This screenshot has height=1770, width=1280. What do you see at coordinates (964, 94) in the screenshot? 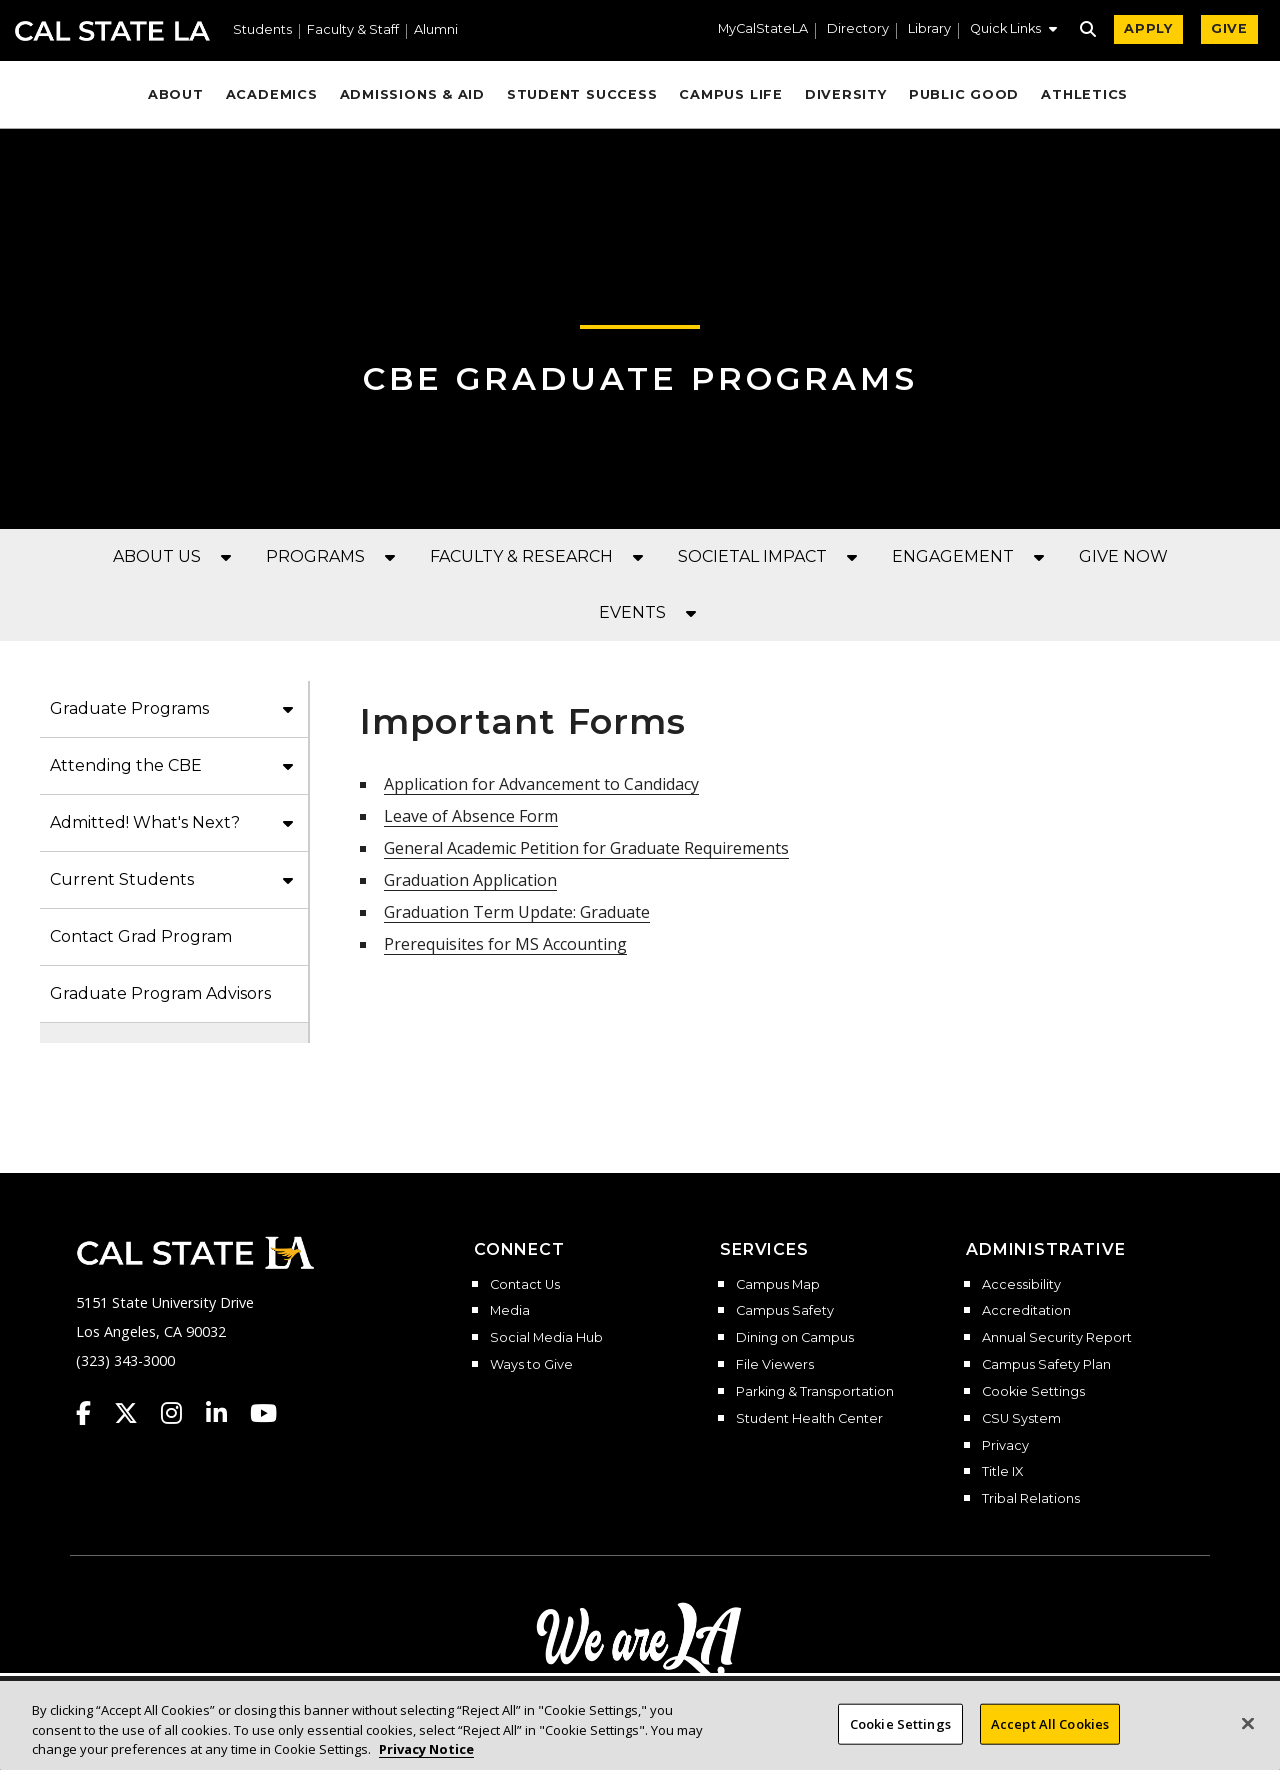
I see `Public Good` at bounding box center [964, 94].